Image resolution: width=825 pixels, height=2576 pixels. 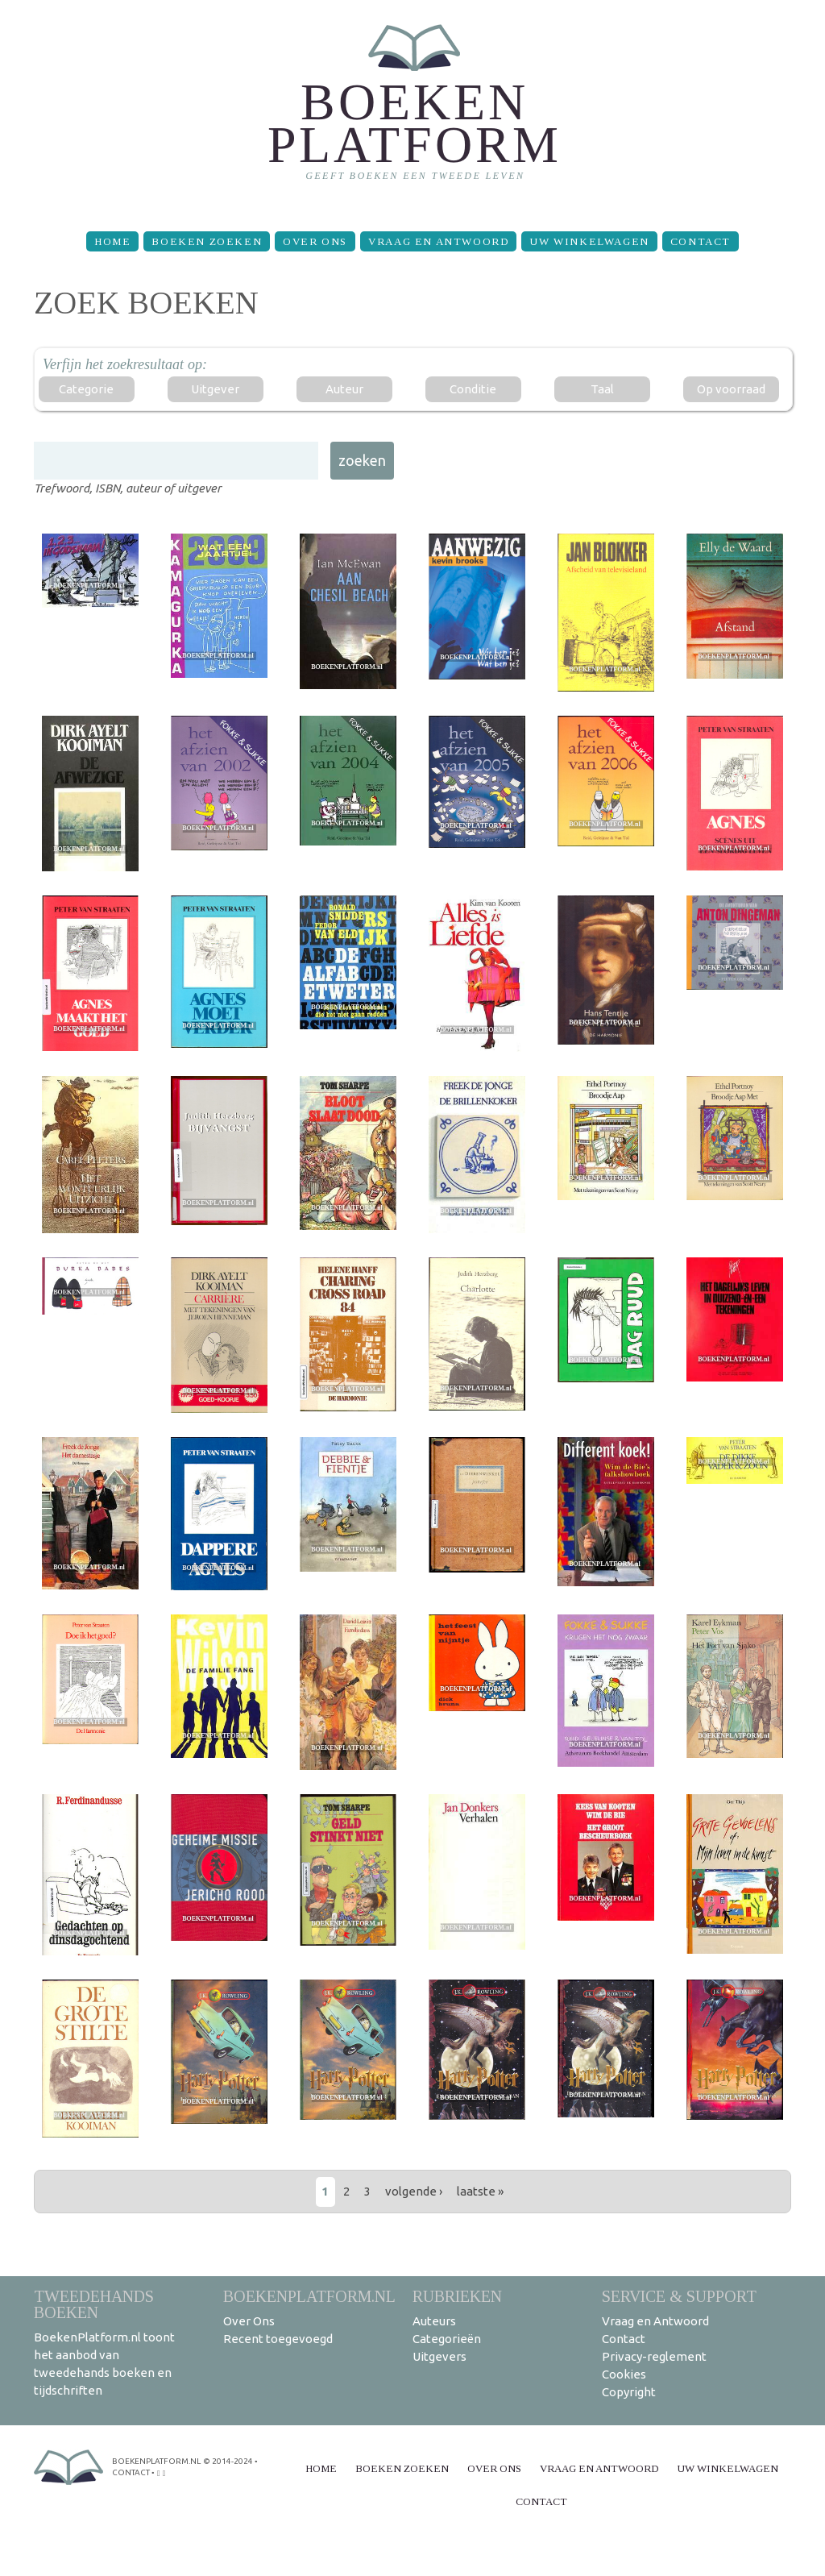 I want to click on Copyright, so click(x=629, y=2392).